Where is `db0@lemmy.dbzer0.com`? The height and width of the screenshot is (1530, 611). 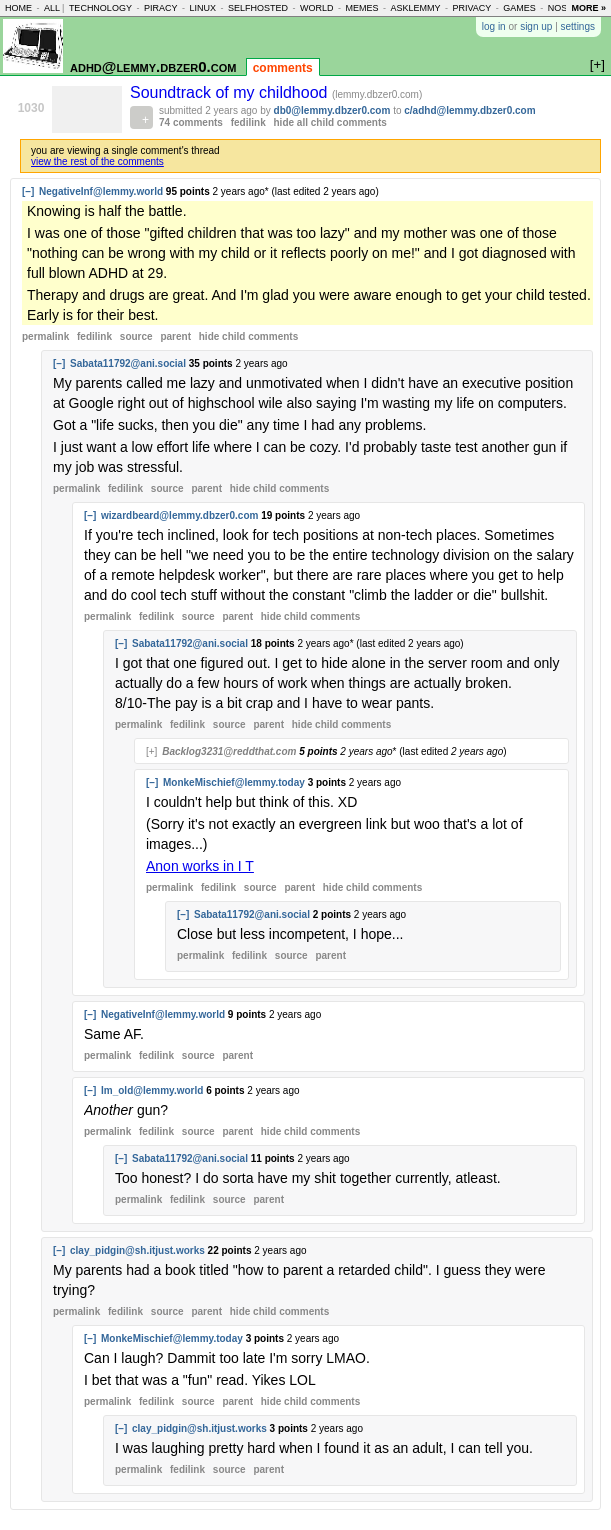 db0@lemmy.dbzer0.com is located at coordinates (332, 110).